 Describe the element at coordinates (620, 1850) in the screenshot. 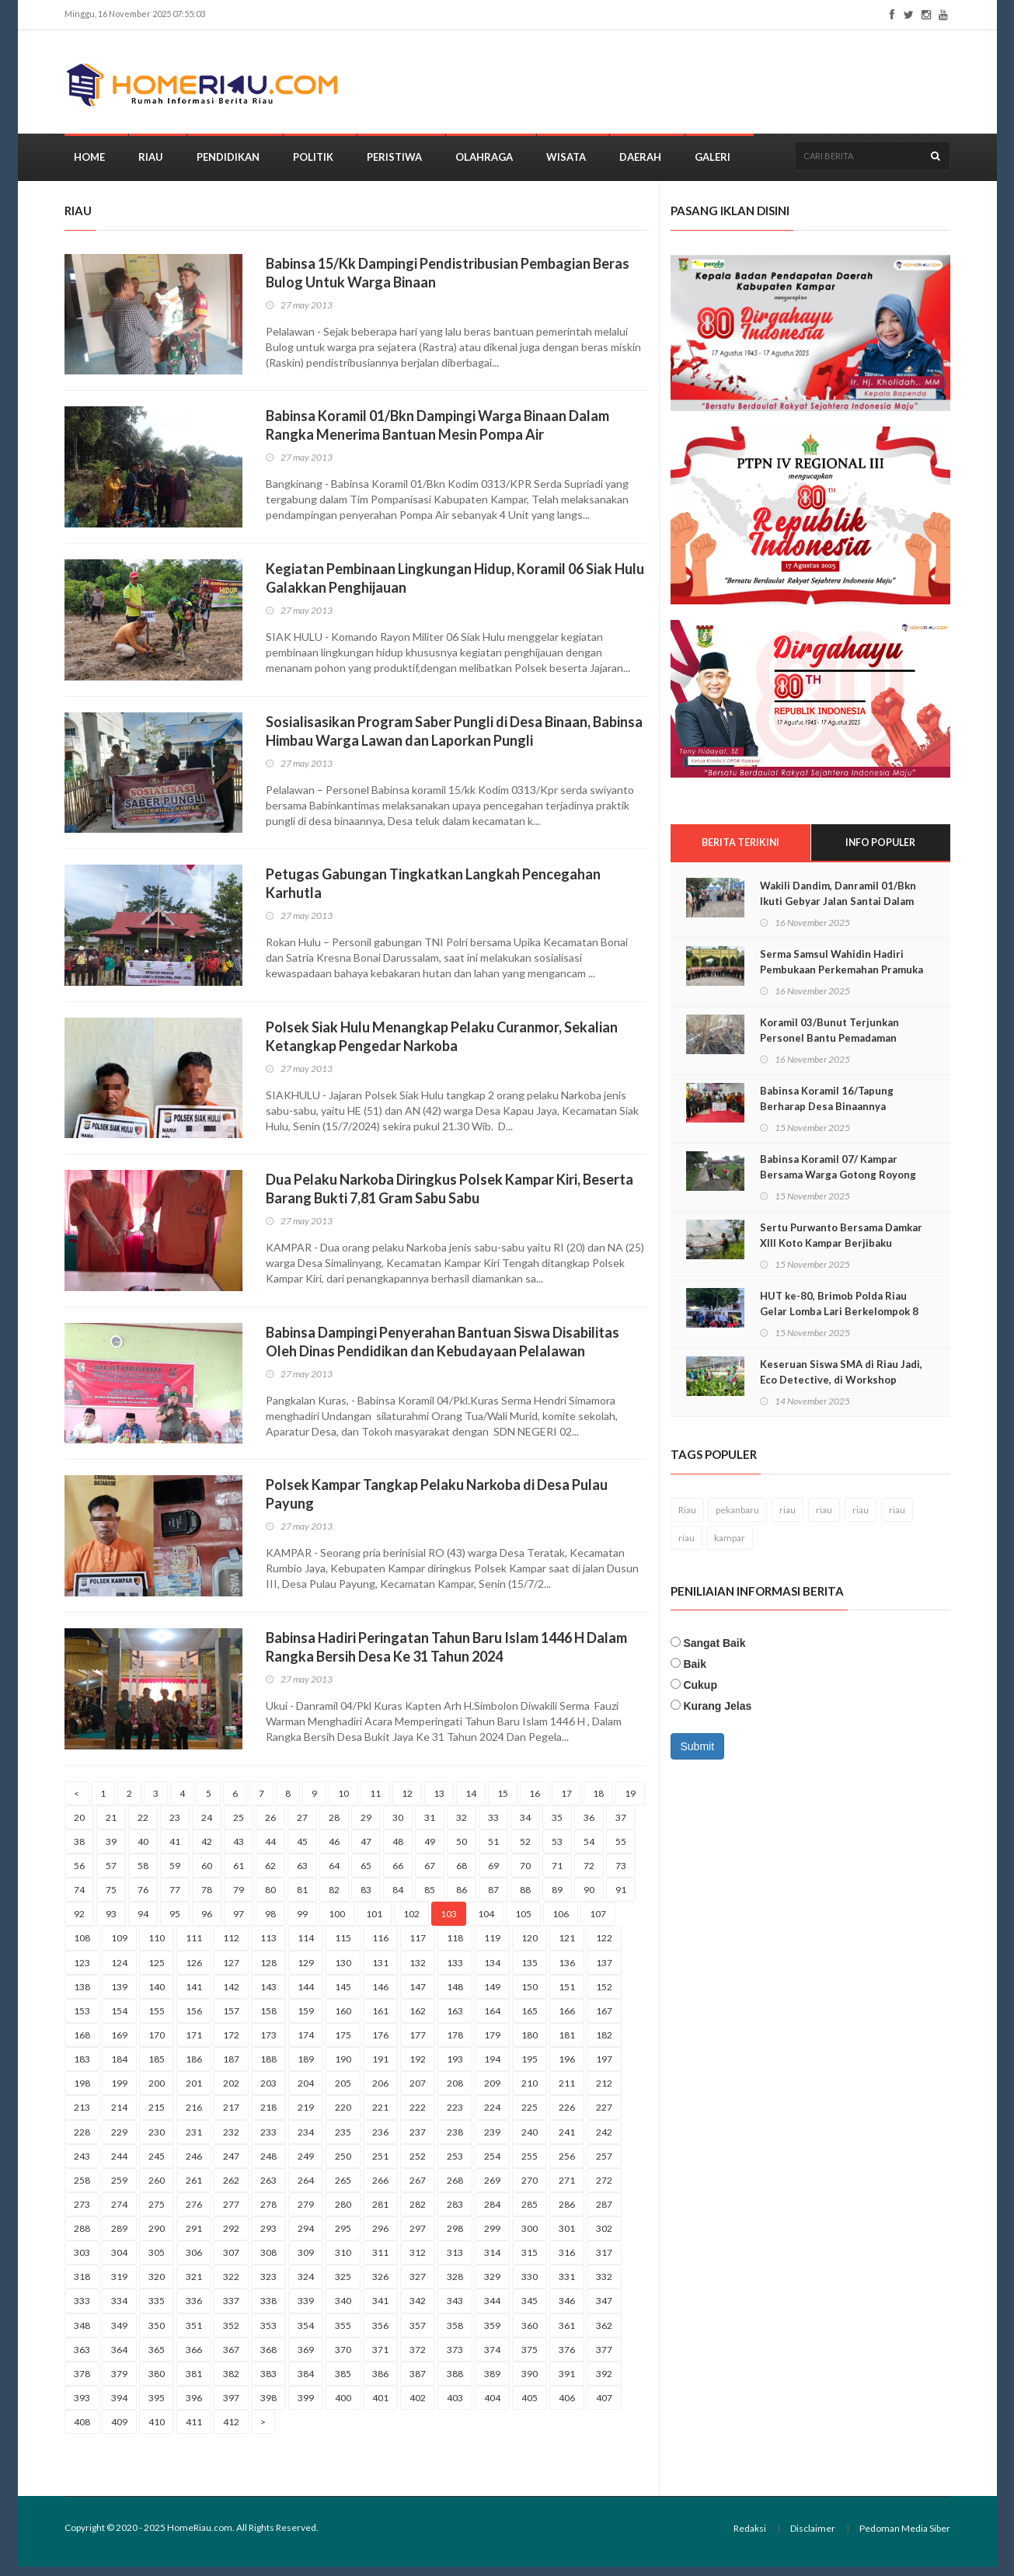

I see `55` at that location.